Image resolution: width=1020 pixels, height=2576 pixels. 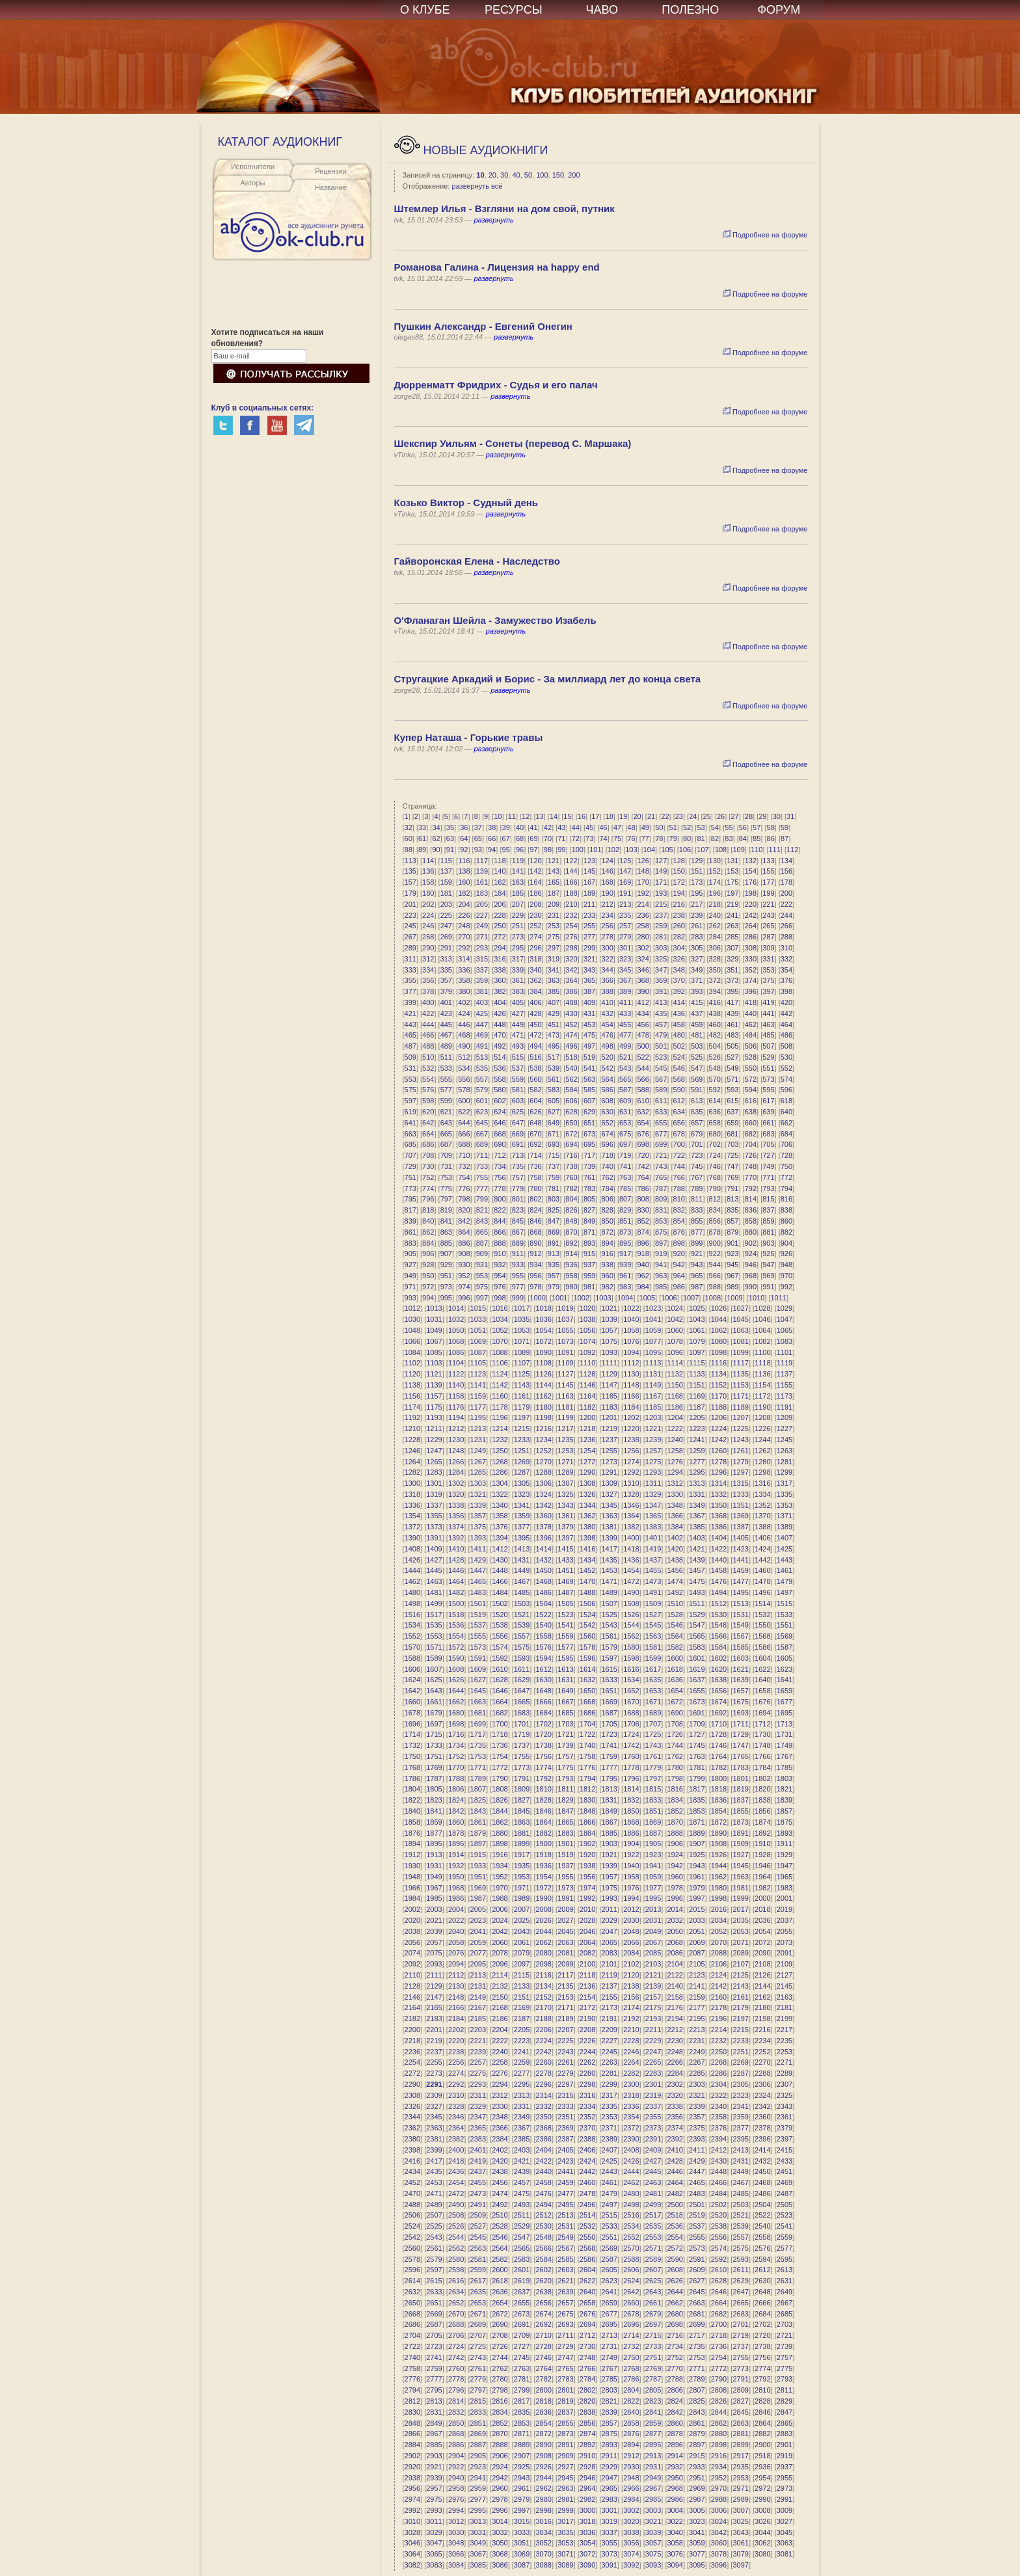 What do you see at coordinates (478, 2433) in the screenshot?
I see `2869` at bounding box center [478, 2433].